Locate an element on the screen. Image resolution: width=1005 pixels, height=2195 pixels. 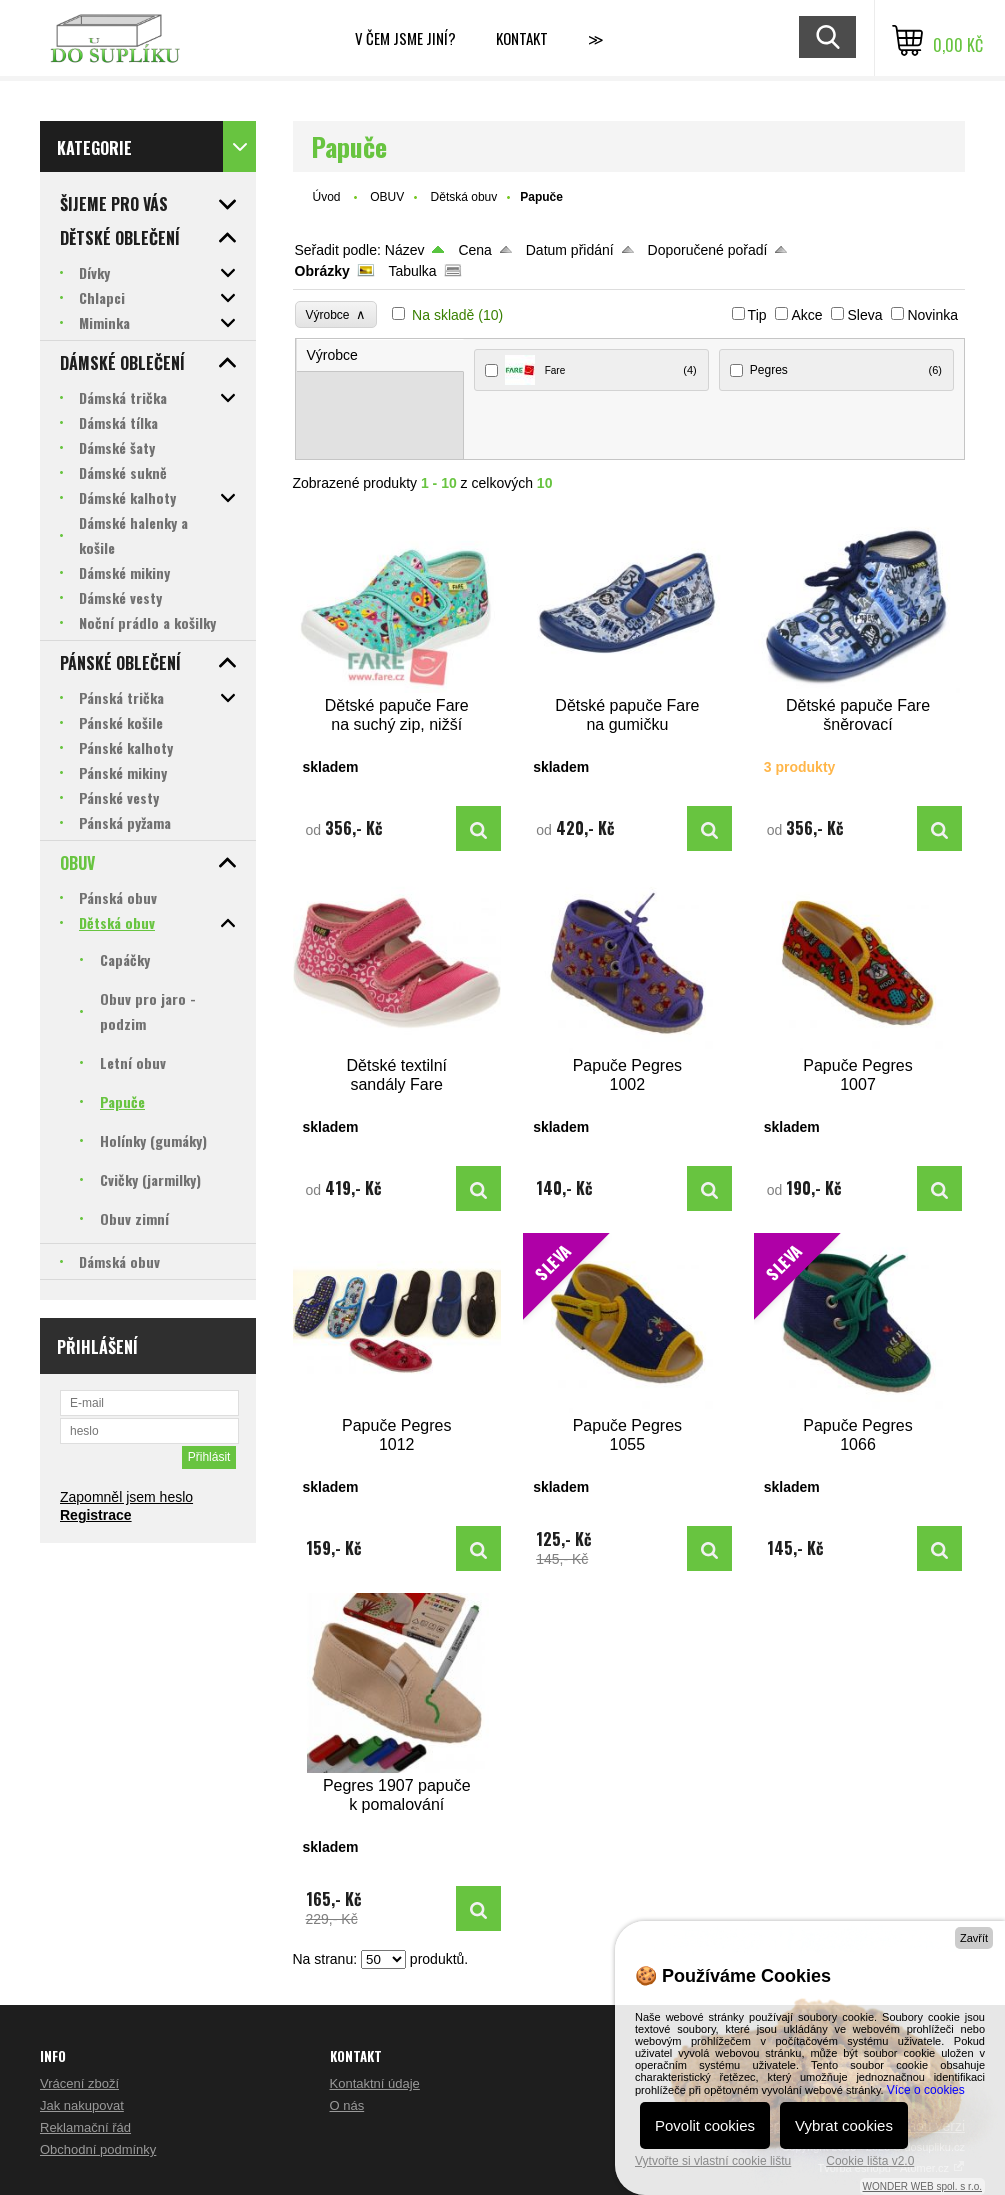
Vytvořte si vlastní cookie lištu is located at coordinates (713, 2161).